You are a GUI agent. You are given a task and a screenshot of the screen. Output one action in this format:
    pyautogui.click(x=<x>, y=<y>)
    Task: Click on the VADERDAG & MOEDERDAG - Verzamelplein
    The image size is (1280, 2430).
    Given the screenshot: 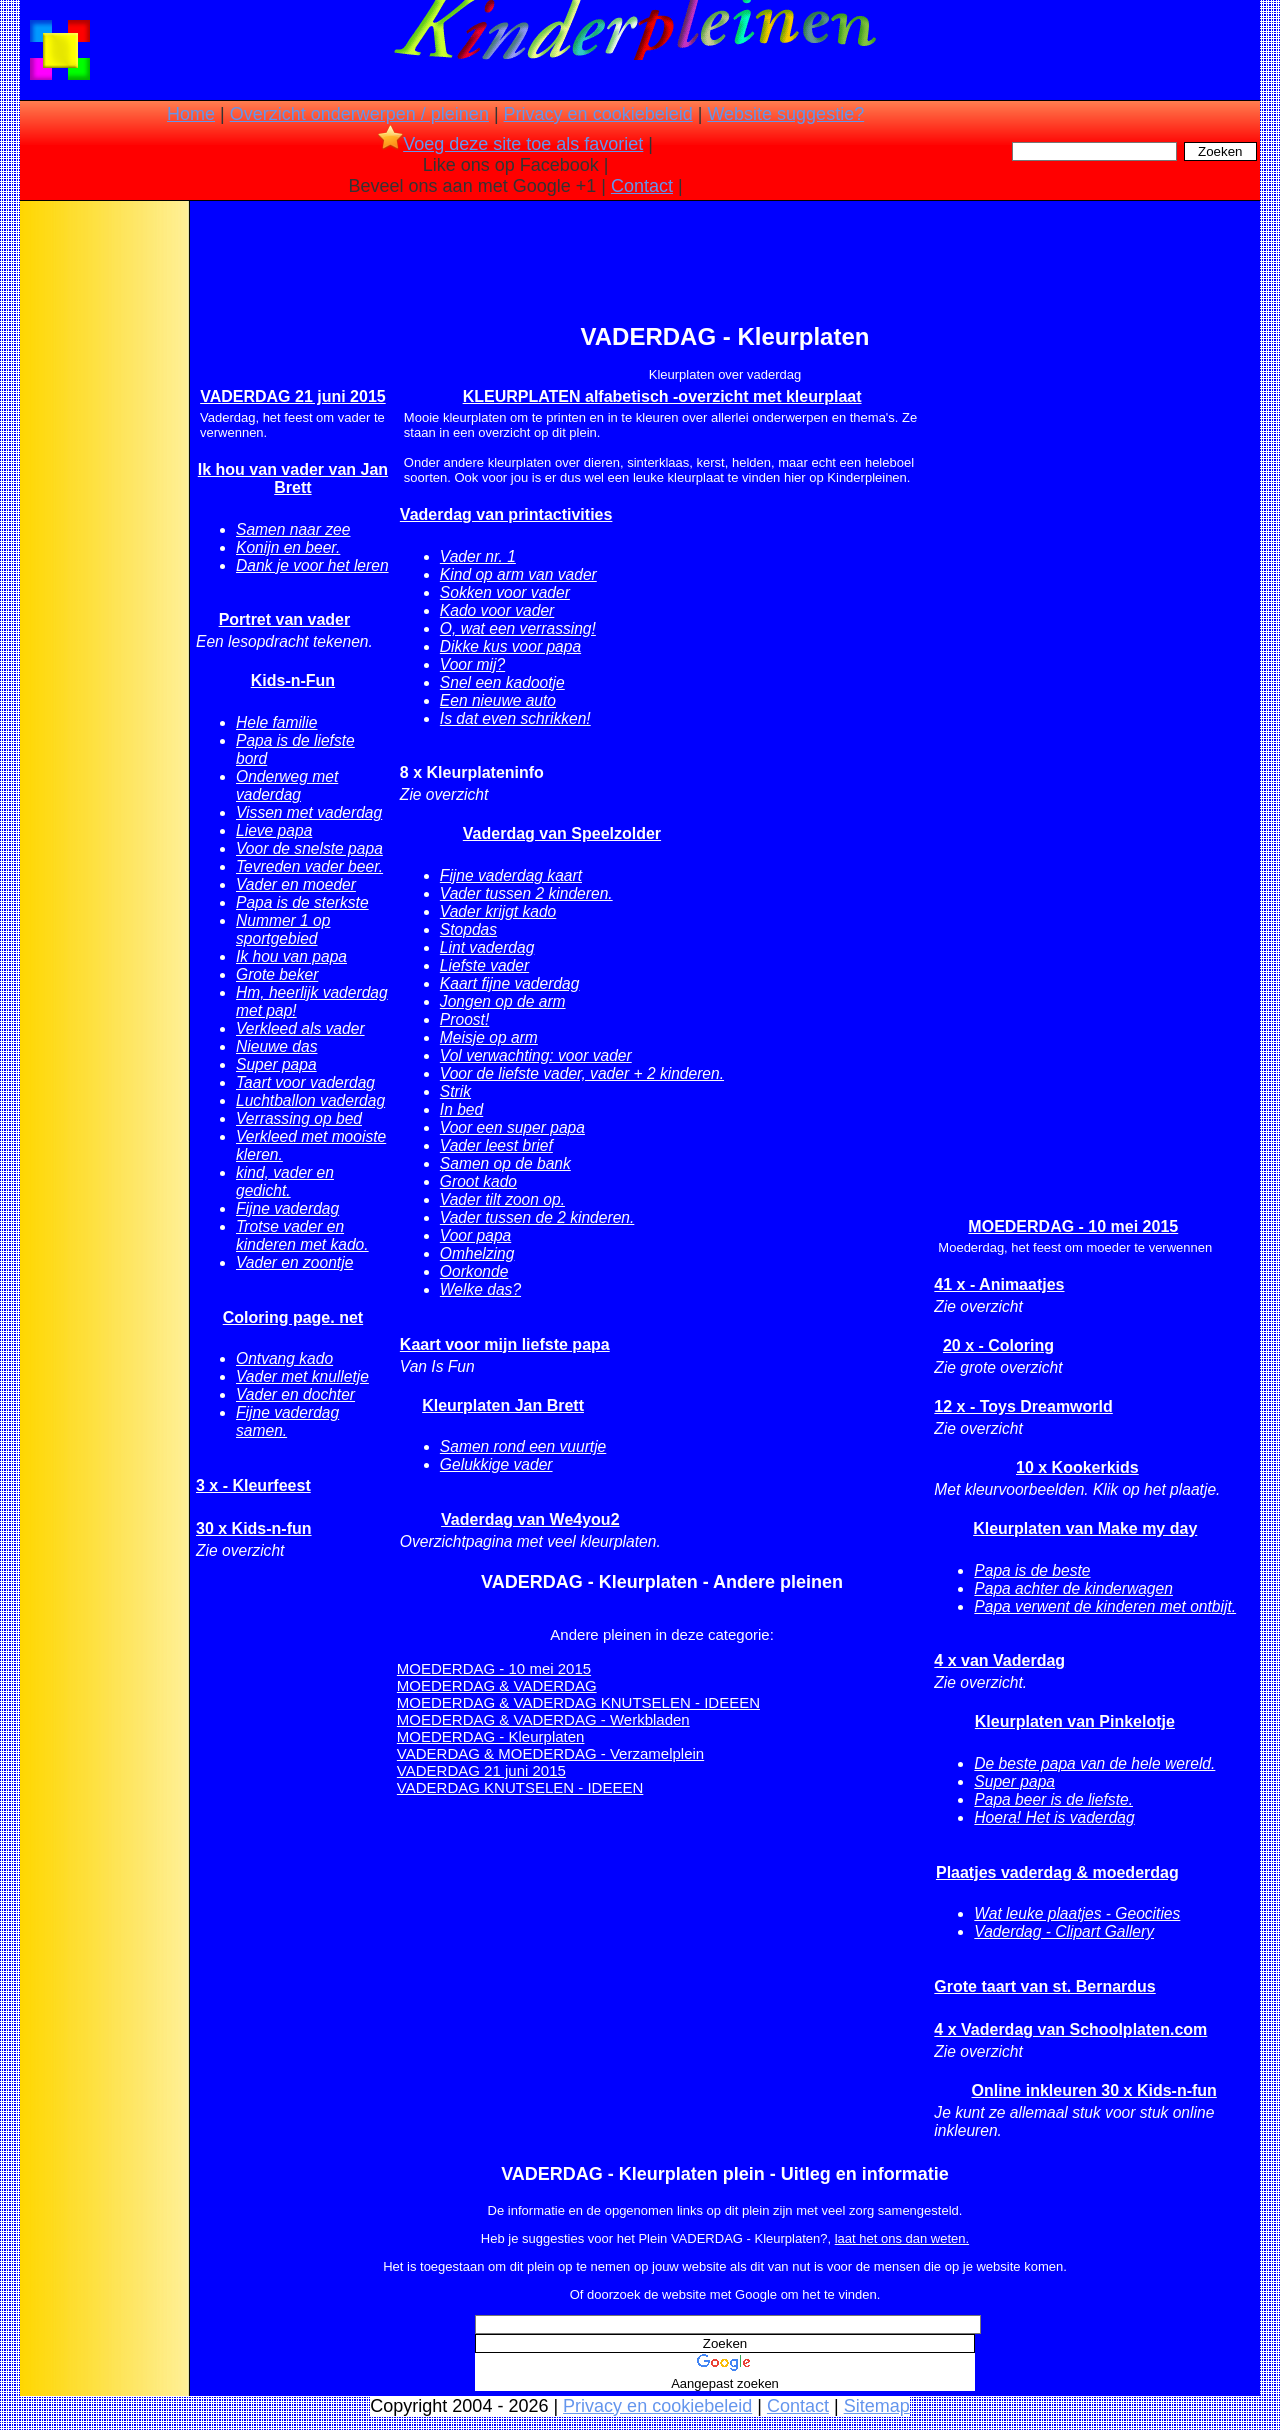 What is the action you would take?
    pyautogui.click(x=550, y=1753)
    